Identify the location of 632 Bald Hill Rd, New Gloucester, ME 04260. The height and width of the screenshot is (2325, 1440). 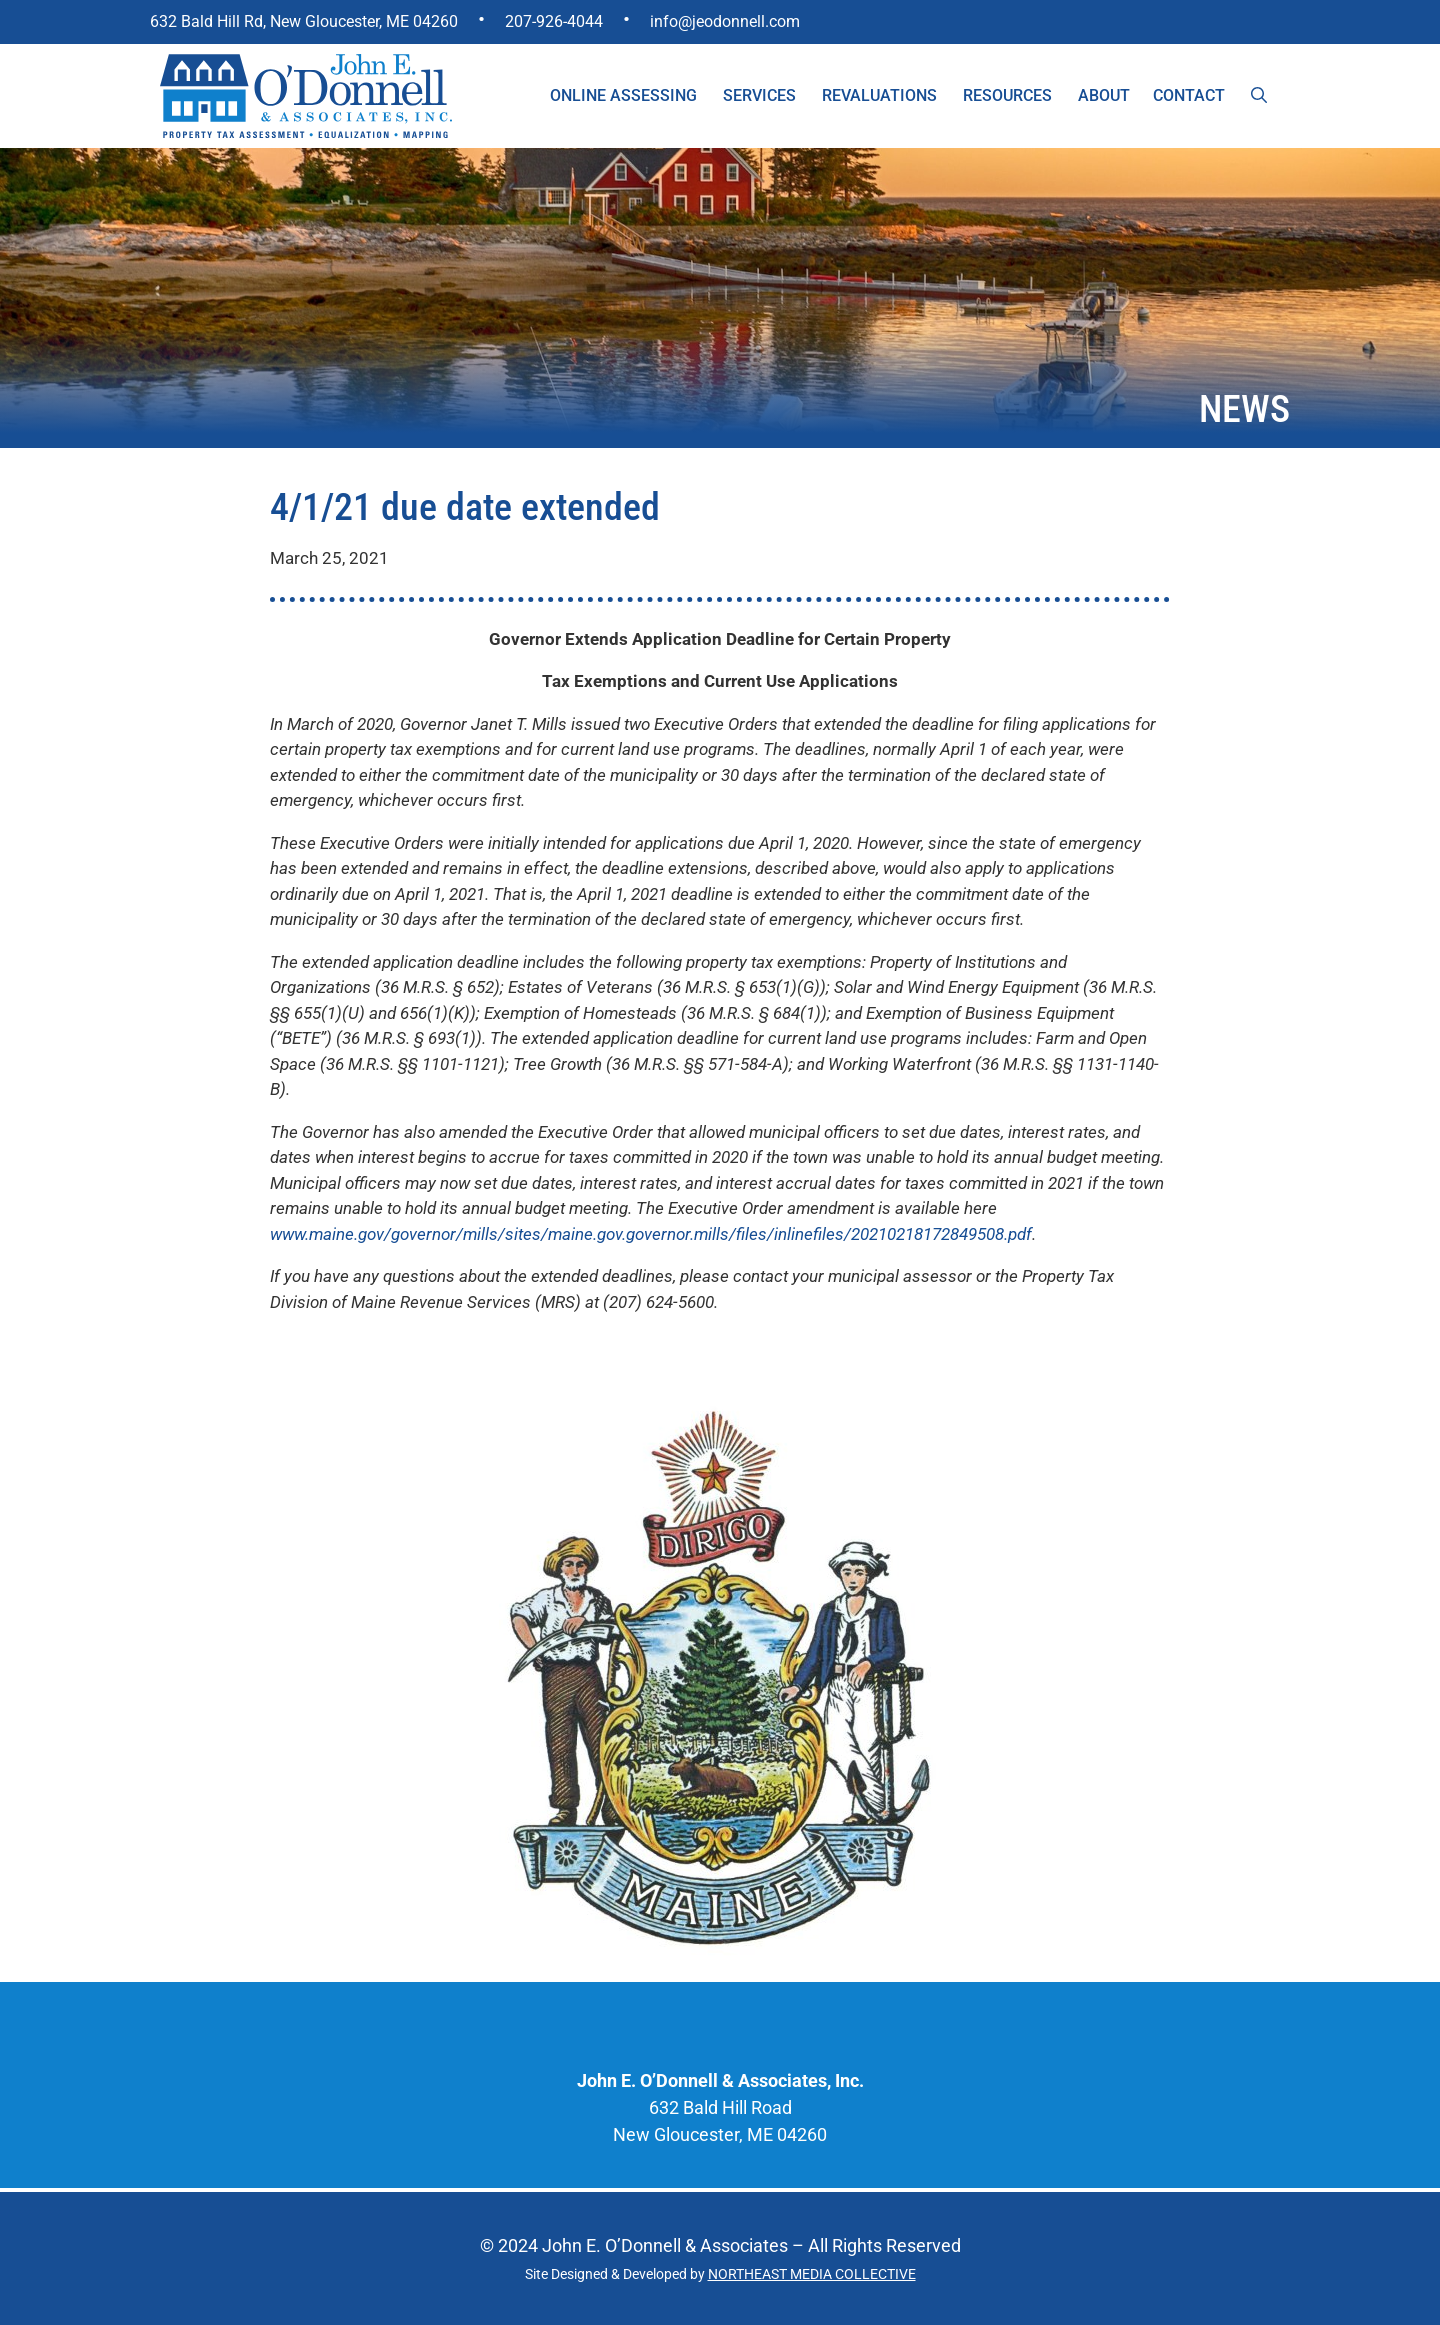
(304, 21).